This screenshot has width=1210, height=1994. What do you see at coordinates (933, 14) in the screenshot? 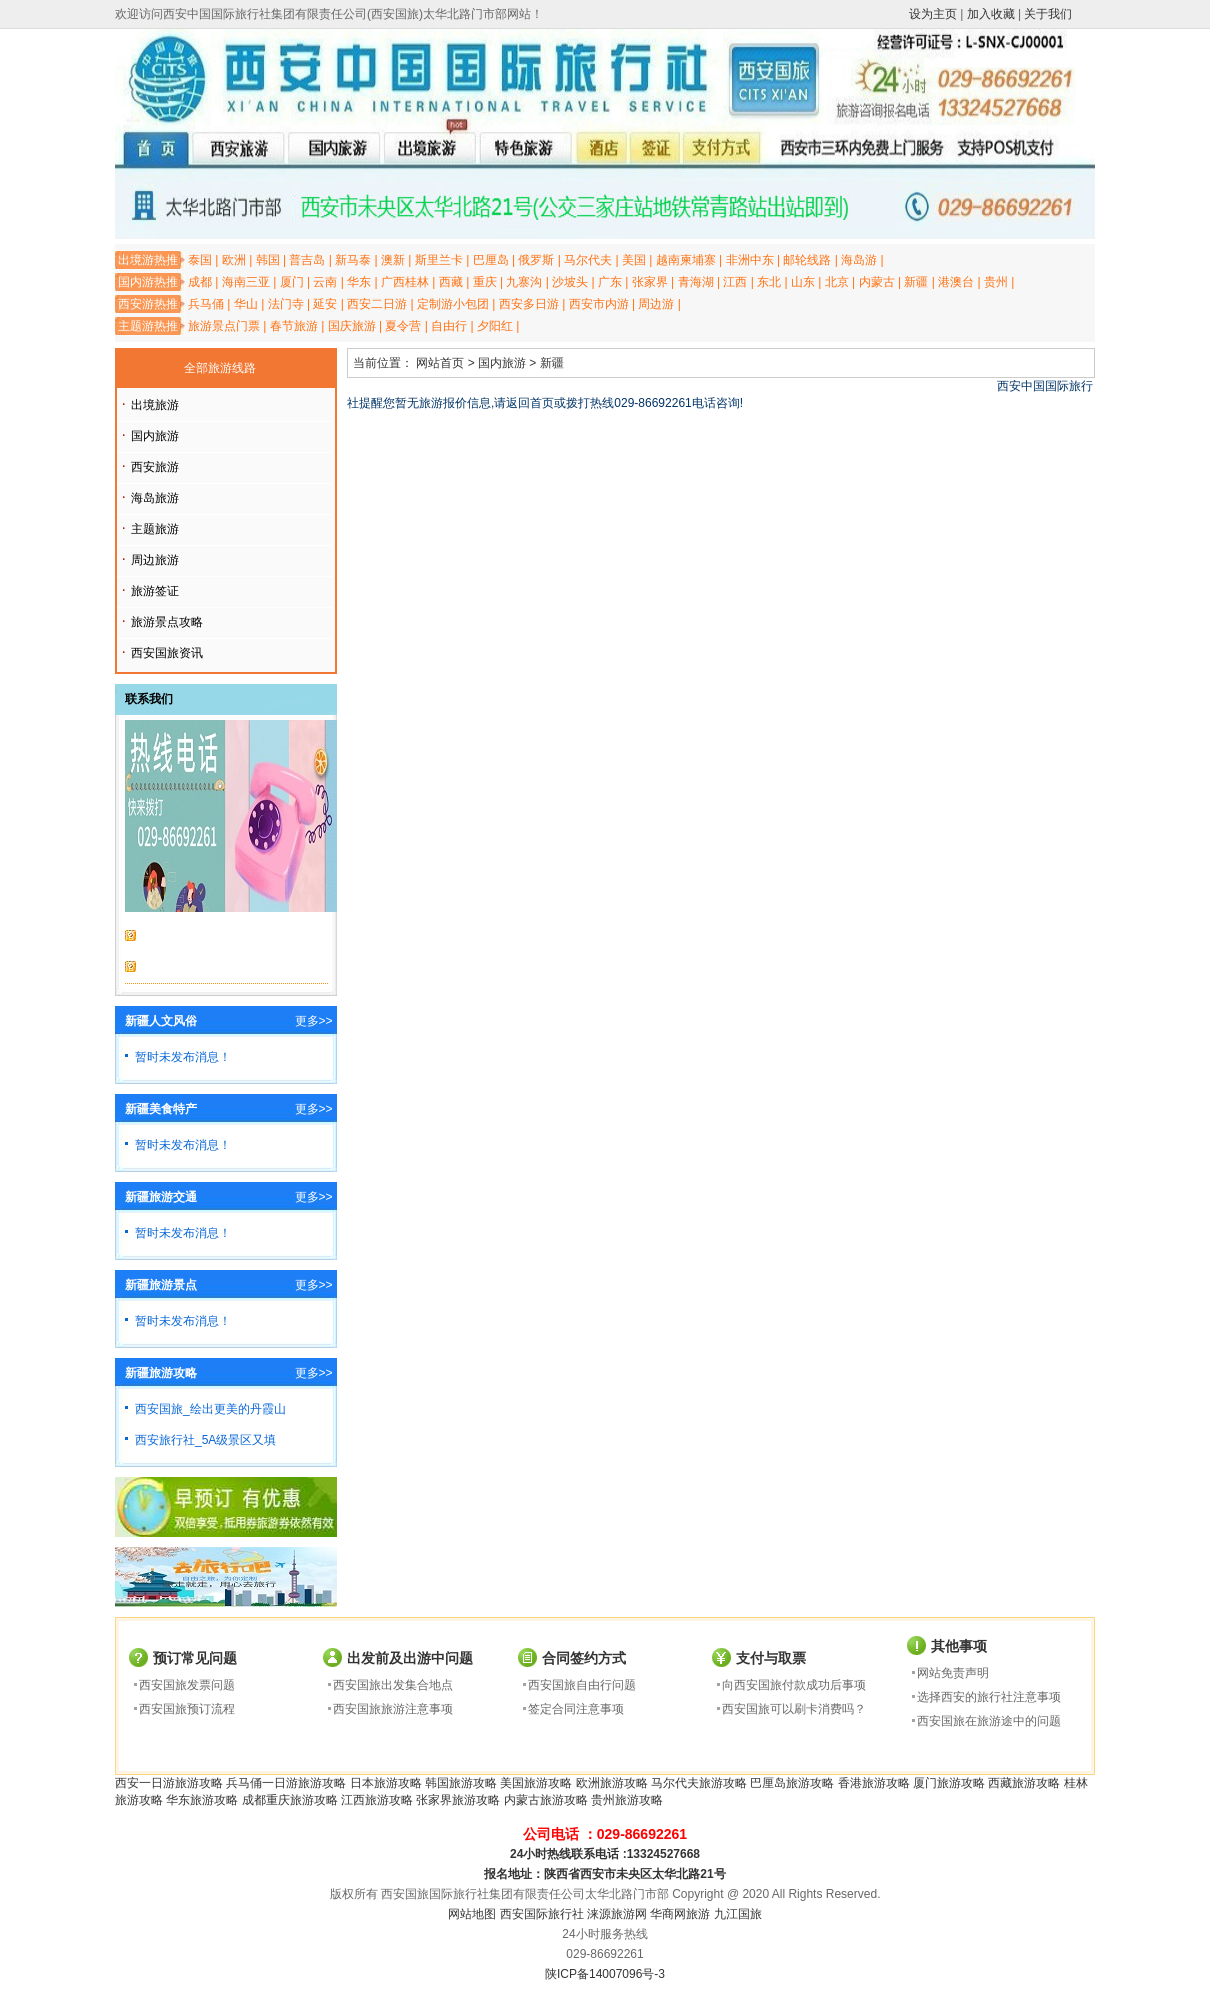
I see `设为主页` at bounding box center [933, 14].